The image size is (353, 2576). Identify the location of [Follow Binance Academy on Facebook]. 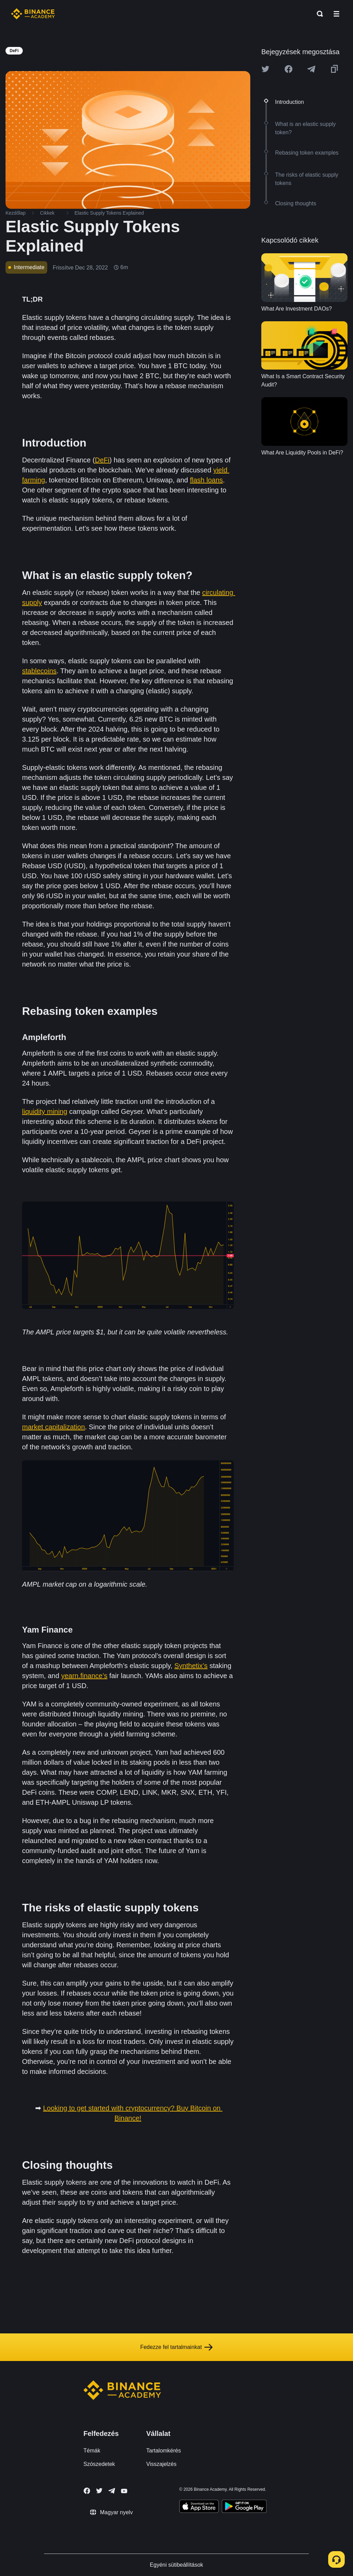
(86, 2490).